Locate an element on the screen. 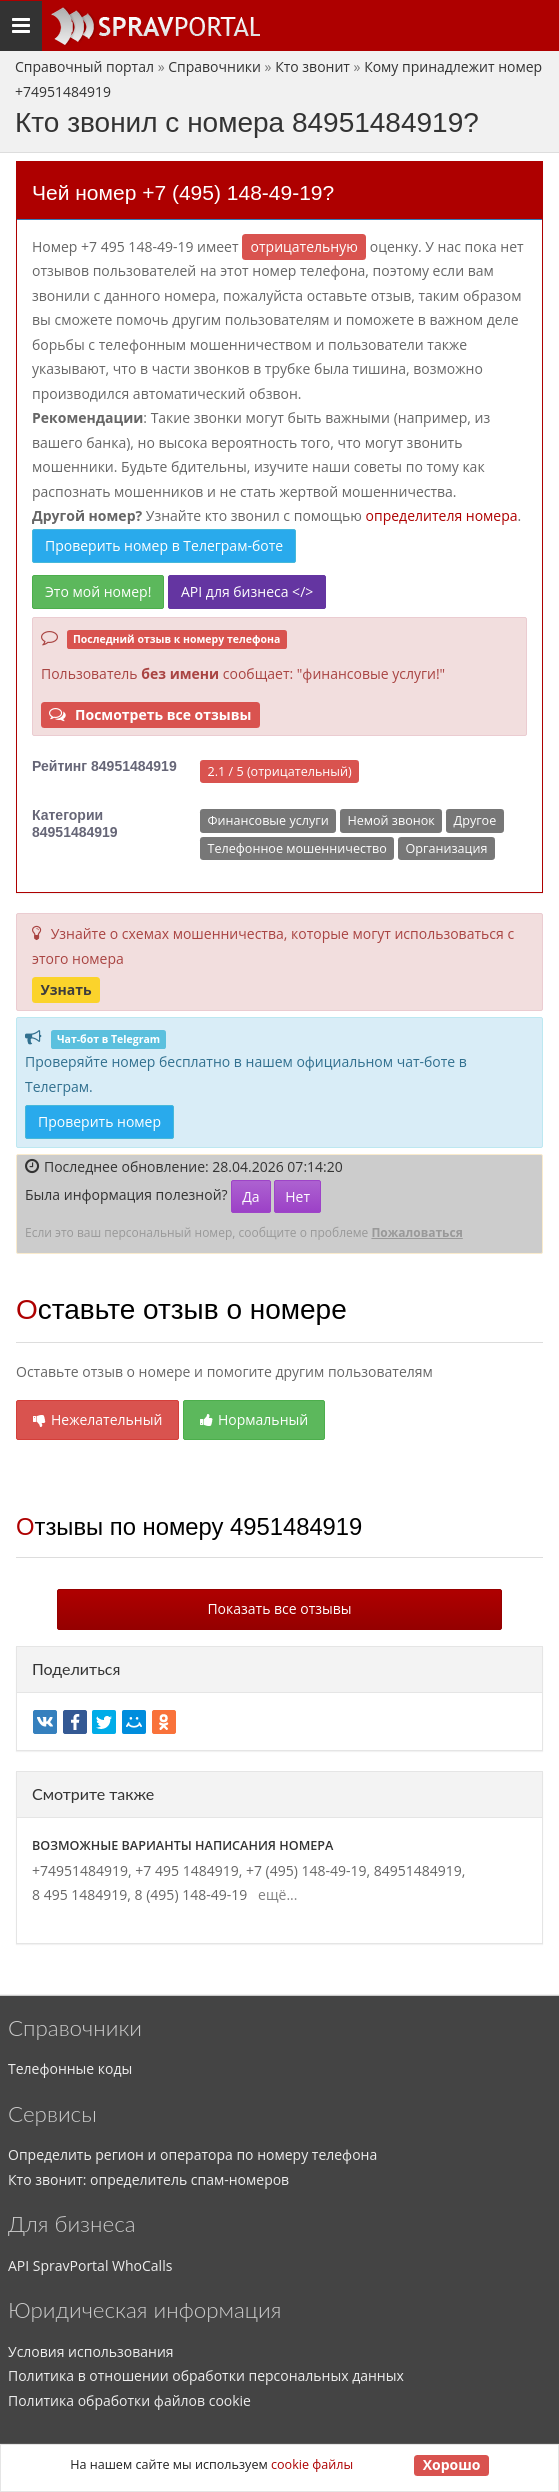  Проверить номер в Телеграм-боте is located at coordinates (164, 545).